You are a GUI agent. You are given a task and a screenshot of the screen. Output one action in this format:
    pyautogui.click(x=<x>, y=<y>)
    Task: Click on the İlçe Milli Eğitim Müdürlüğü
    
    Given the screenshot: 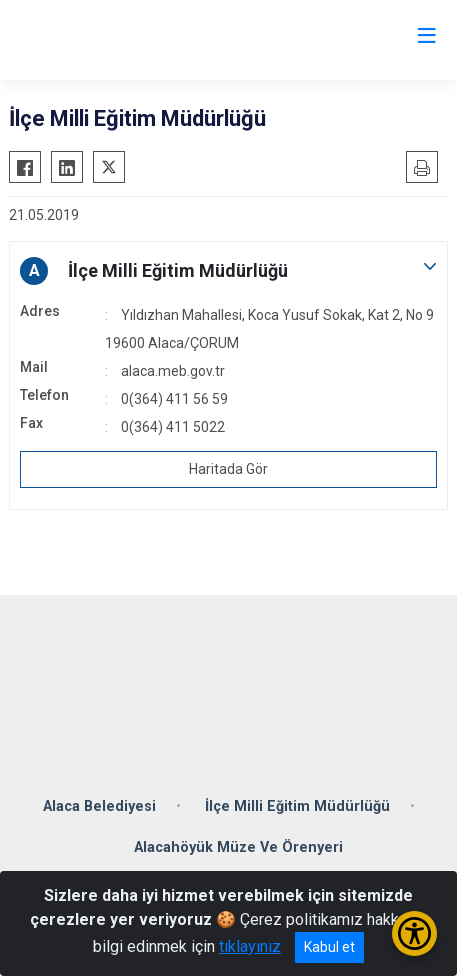 What is the action you would take?
    pyautogui.click(x=297, y=806)
    